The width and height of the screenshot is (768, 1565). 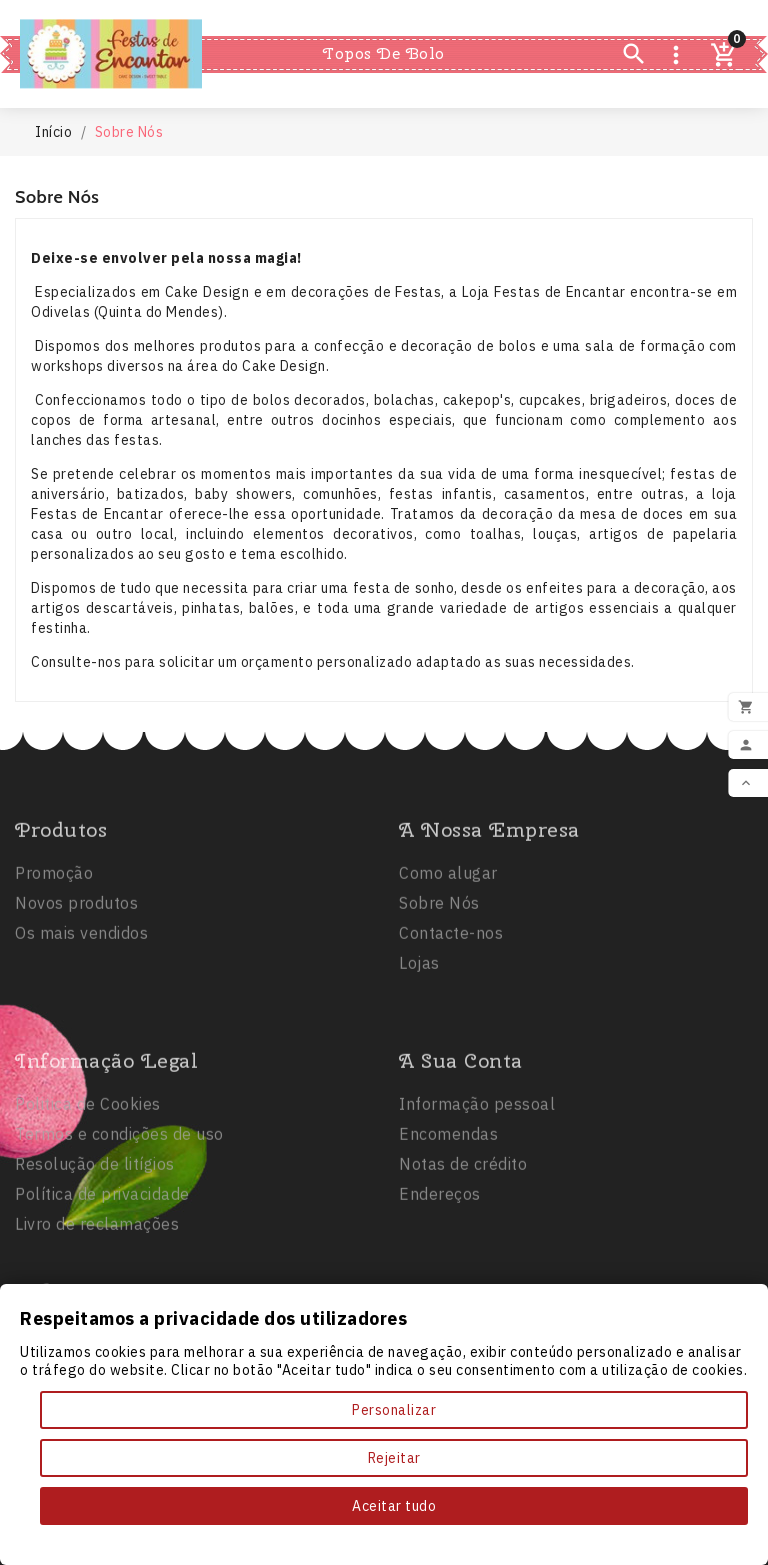 I want to click on Festas, so click(x=371, y=18).